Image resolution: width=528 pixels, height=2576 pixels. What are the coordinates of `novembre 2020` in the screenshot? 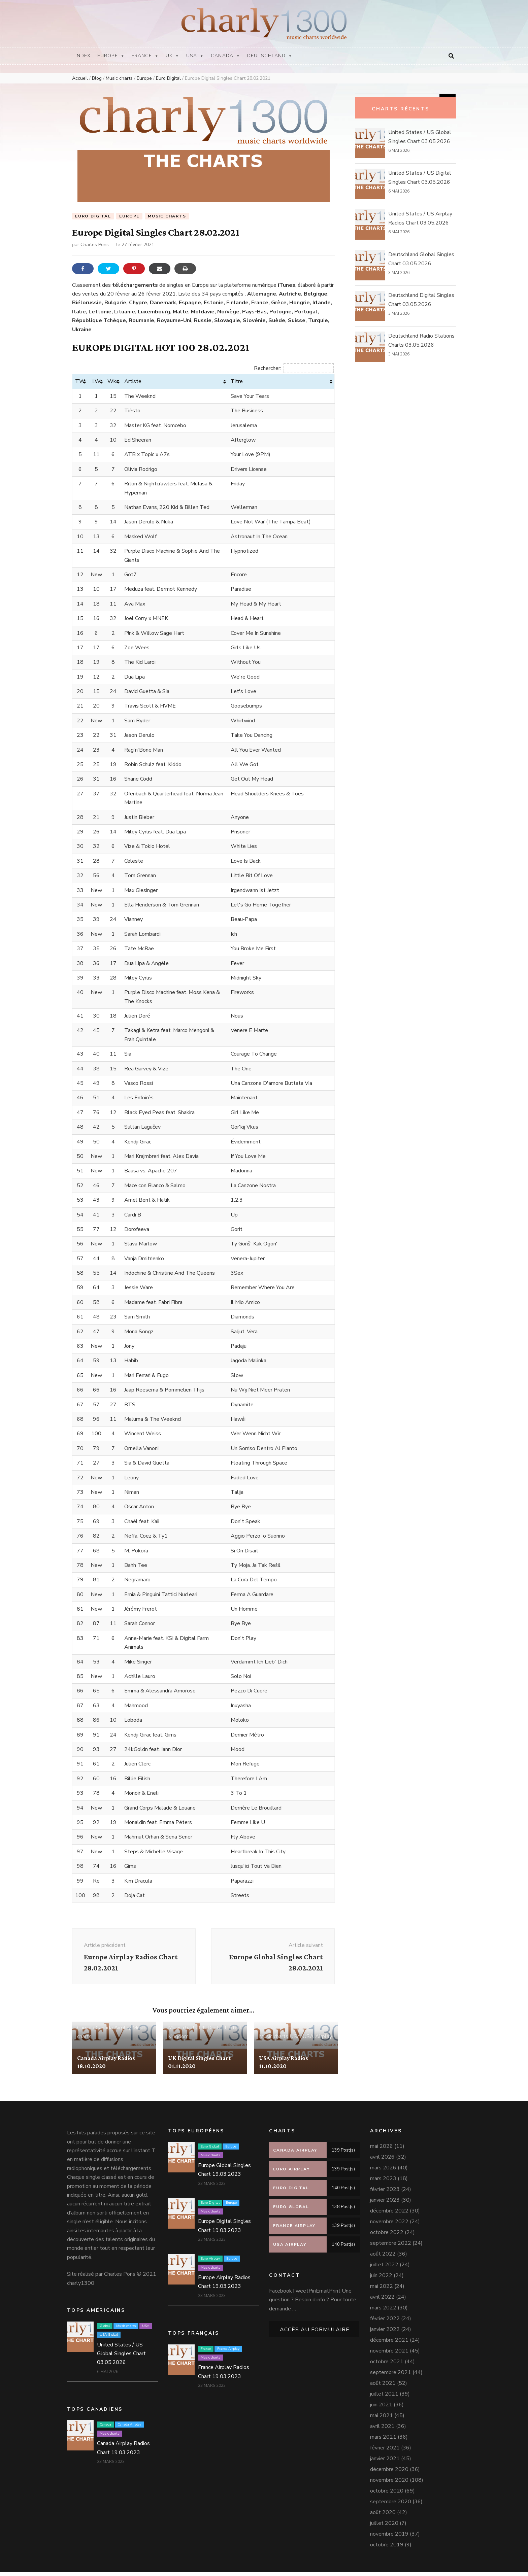 It's located at (389, 2483).